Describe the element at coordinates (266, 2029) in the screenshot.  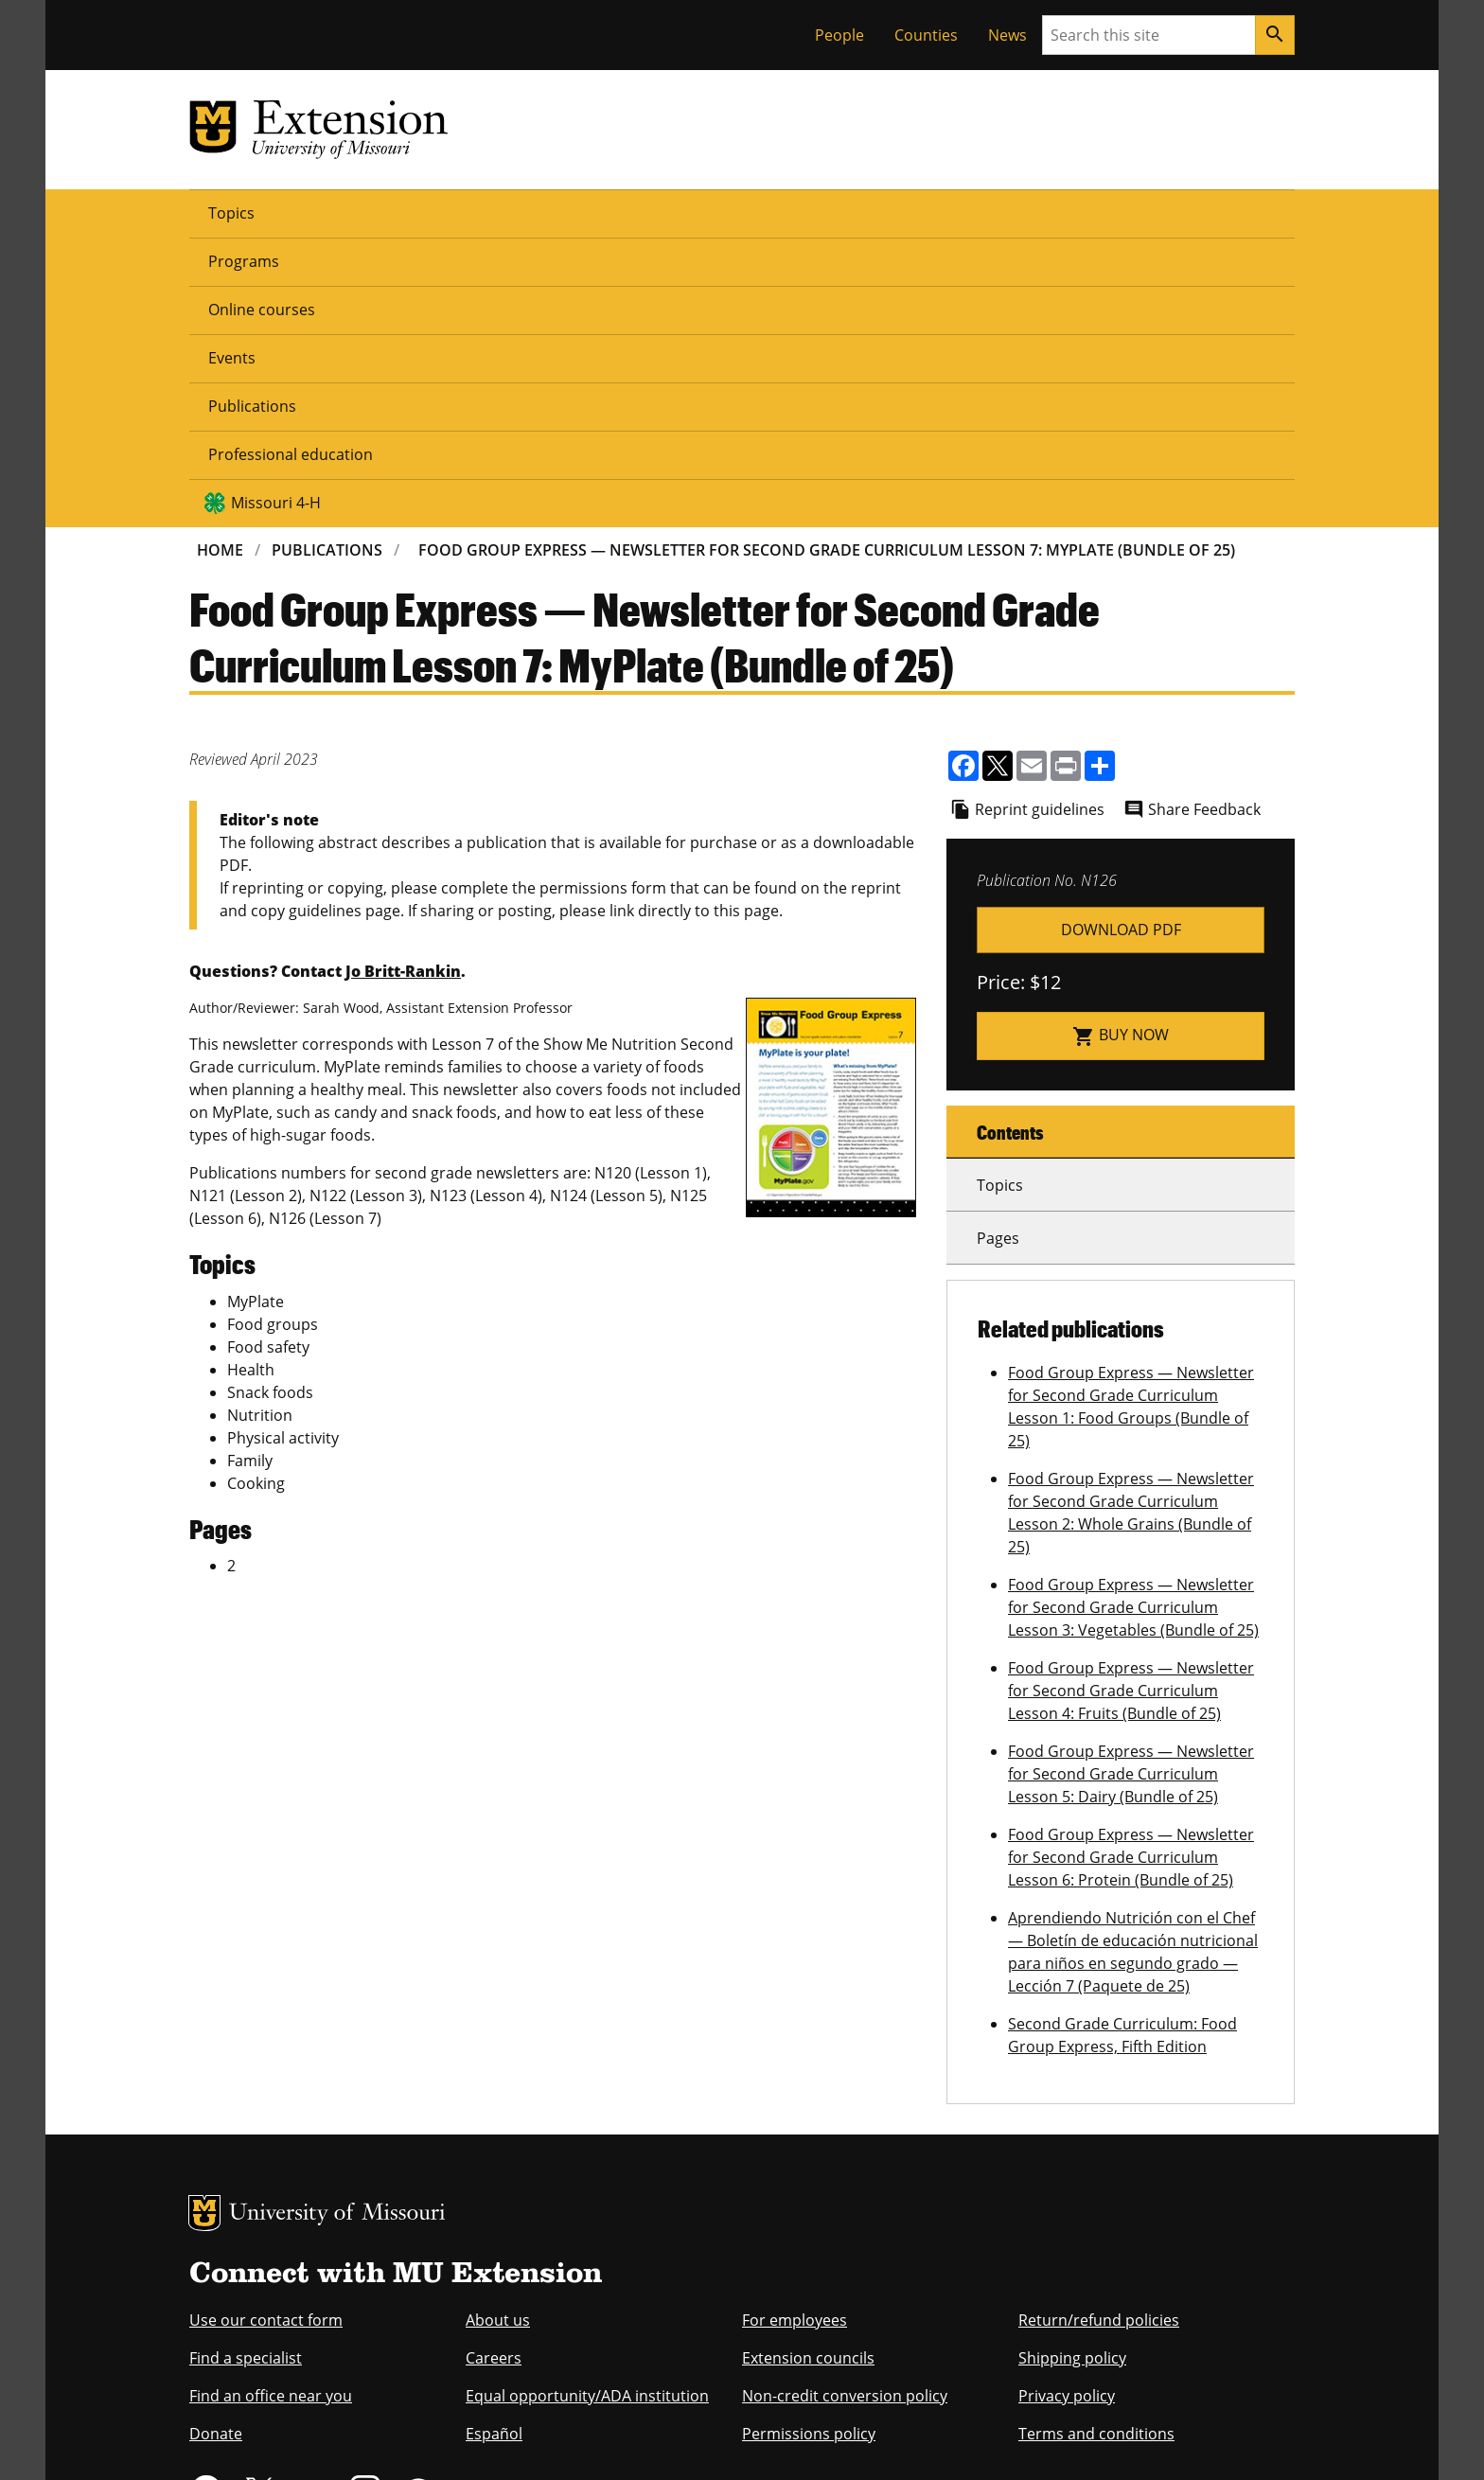
I see `Use our contact form` at that location.